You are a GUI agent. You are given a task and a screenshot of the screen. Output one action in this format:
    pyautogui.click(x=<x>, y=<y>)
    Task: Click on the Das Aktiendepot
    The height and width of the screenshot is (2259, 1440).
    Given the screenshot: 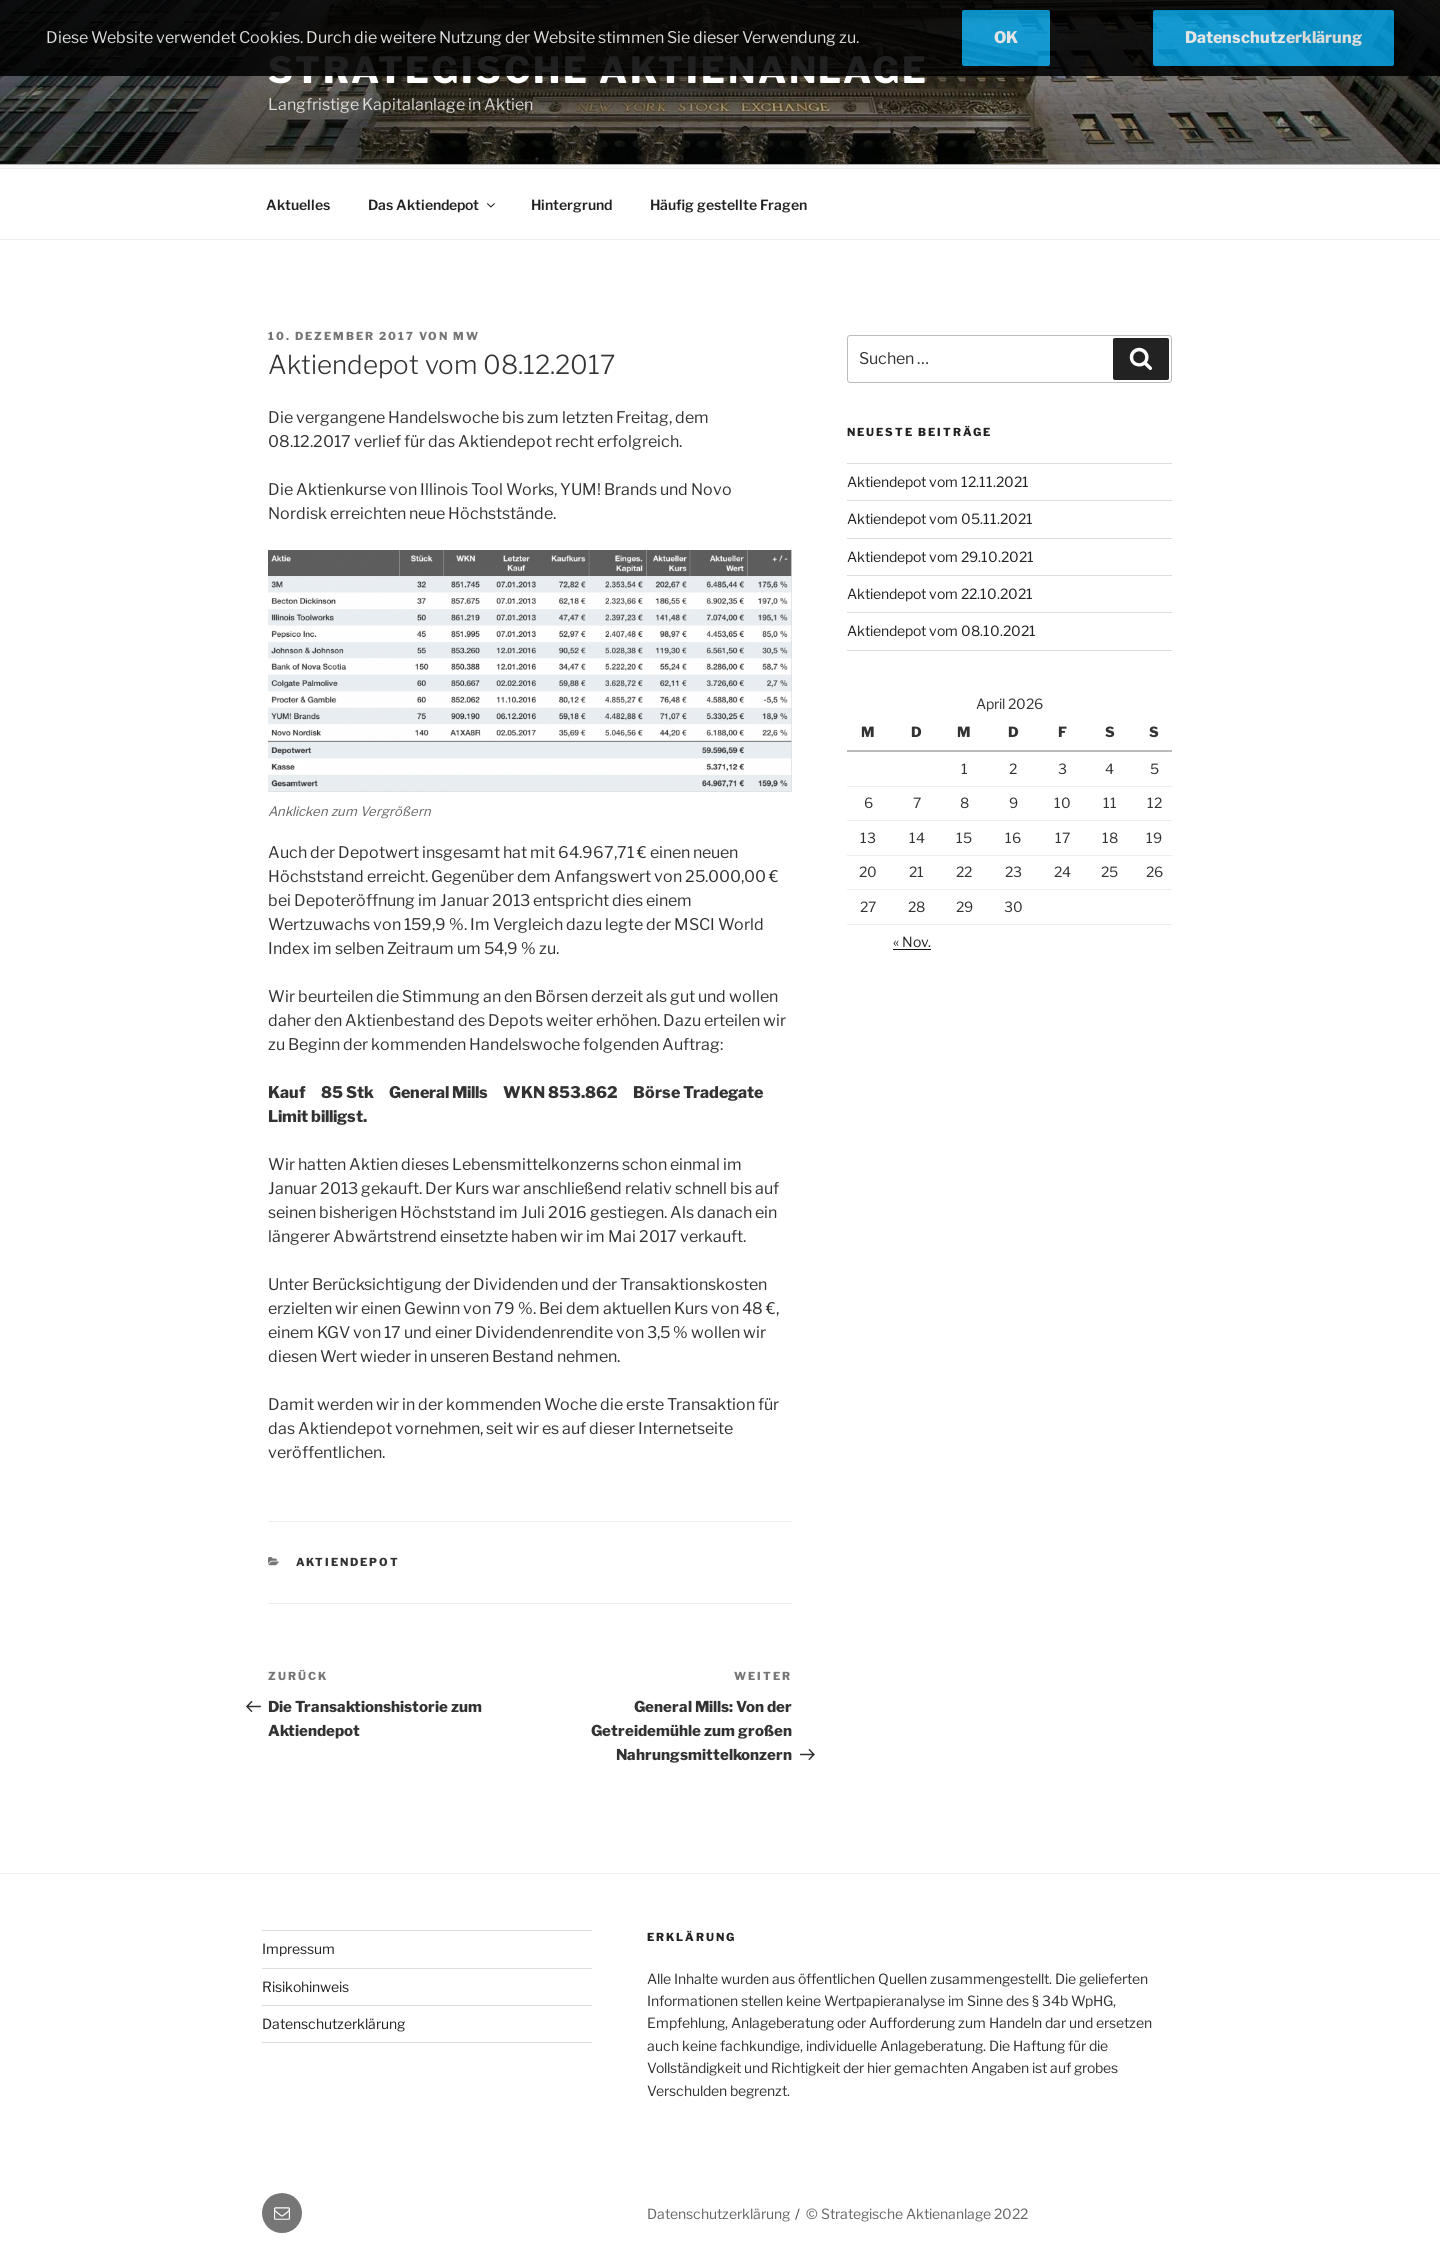 What is the action you would take?
    pyautogui.click(x=433, y=201)
    